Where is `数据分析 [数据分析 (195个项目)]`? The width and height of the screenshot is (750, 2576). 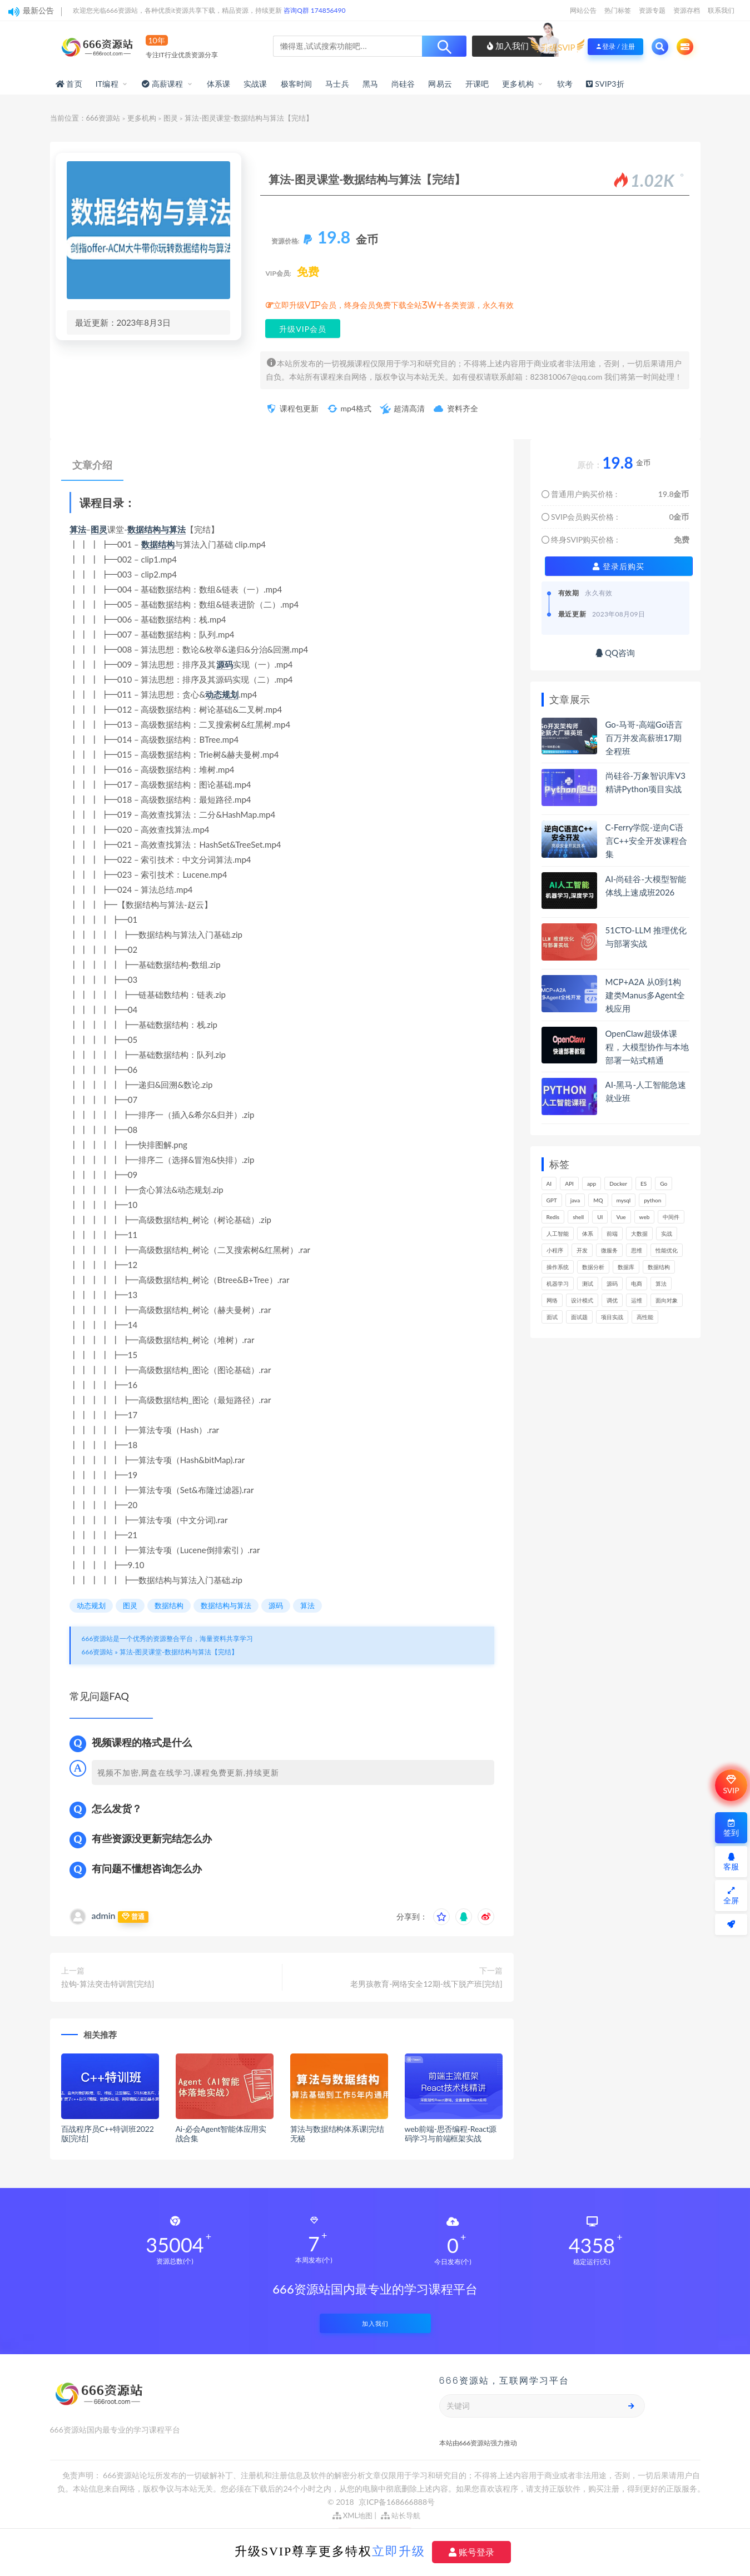 数据分析 [数据分析 (195个项目)] is located at coordinates (593, 1267).